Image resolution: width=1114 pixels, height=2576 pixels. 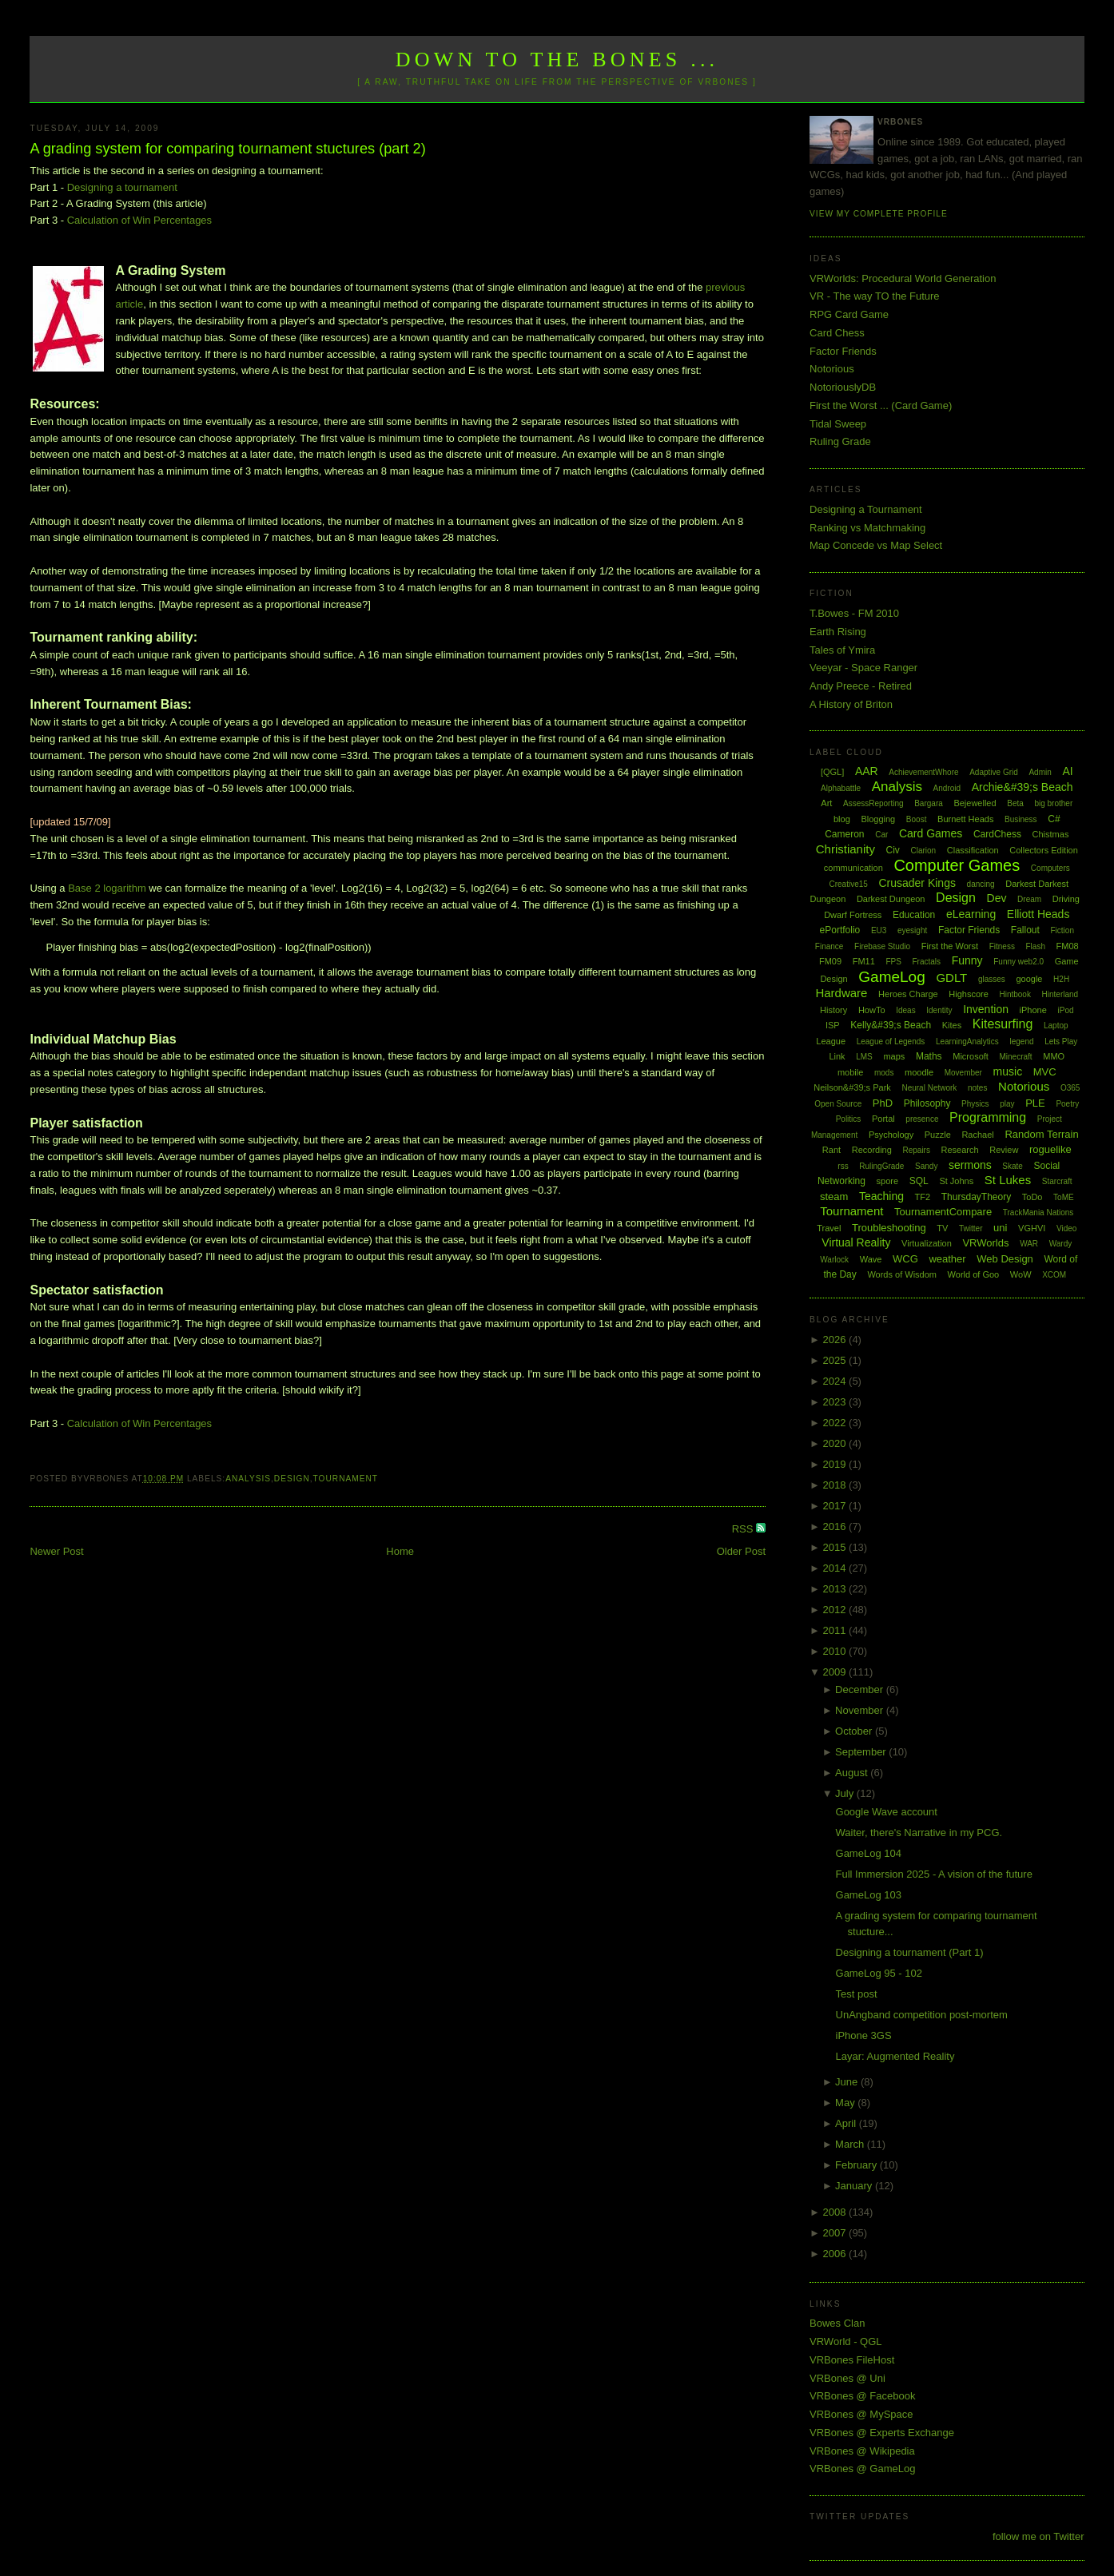 I want to click on ePortfolio, so click(x=840, y=930).